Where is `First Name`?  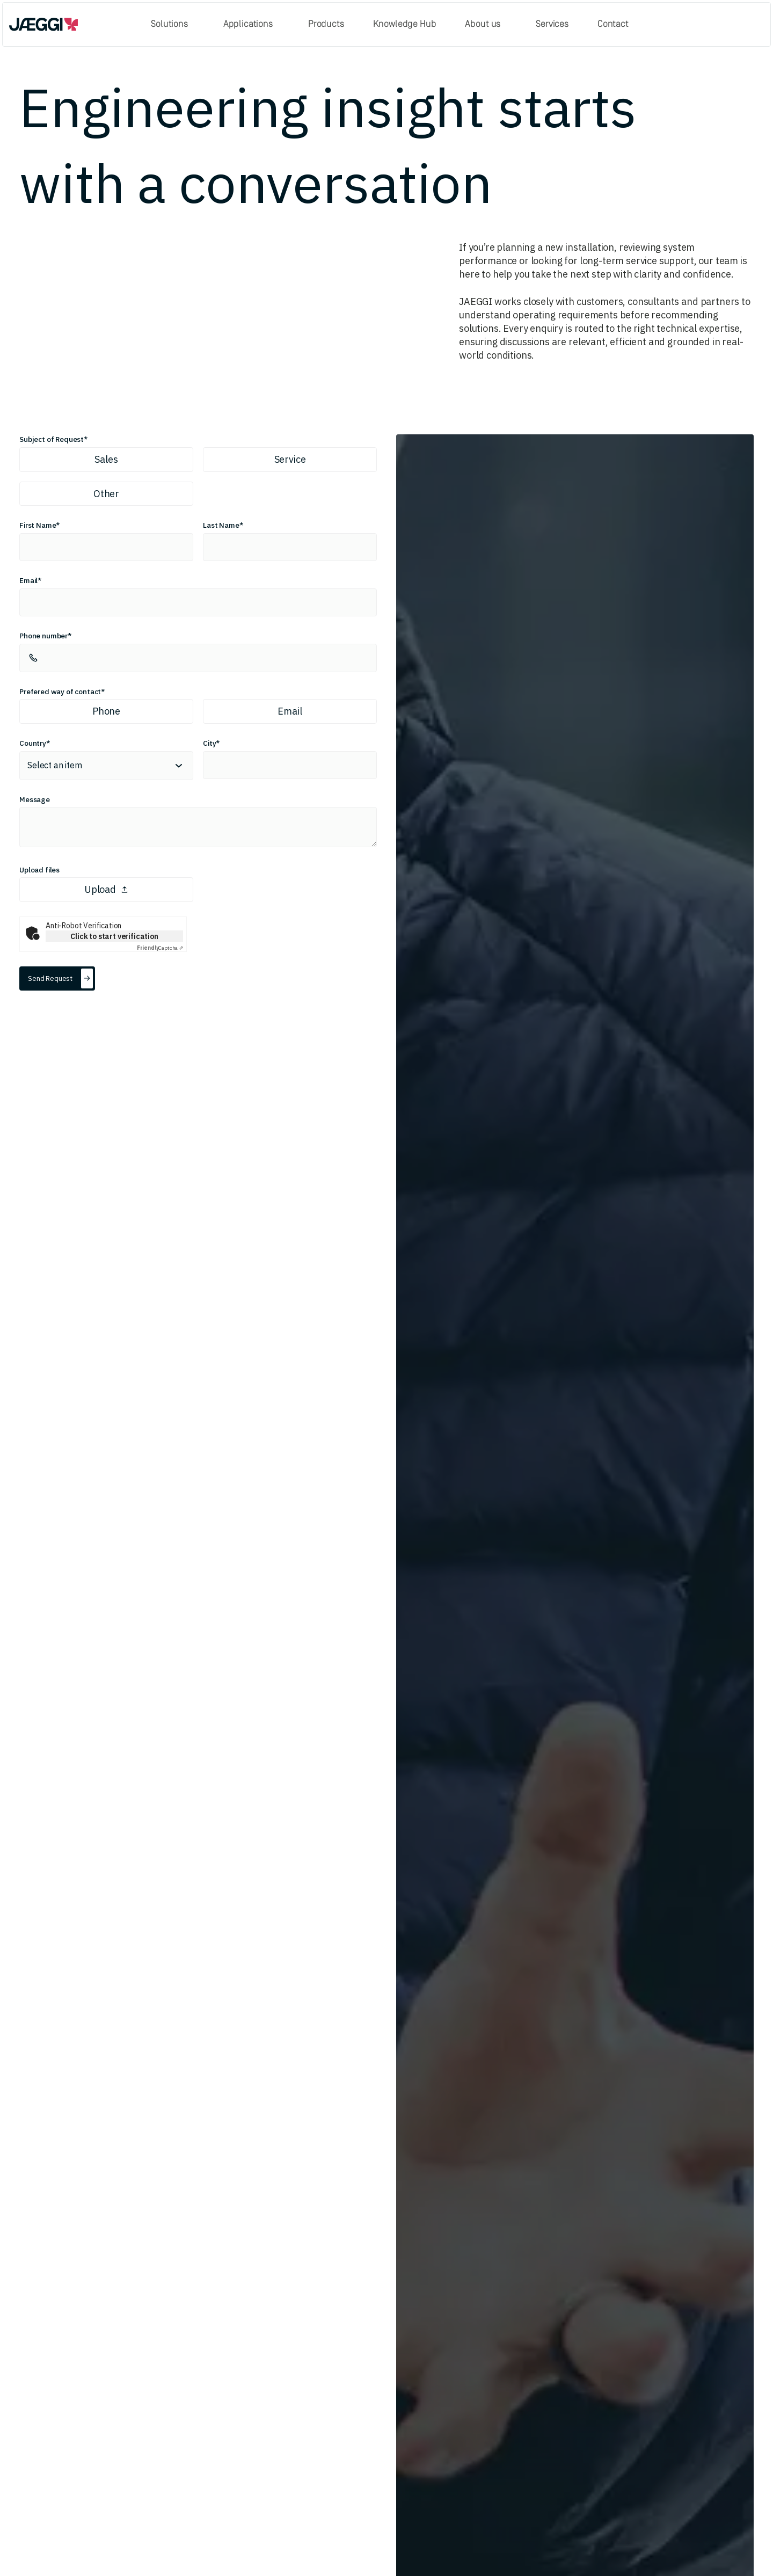 First Name is located at coordinates (37, 525).